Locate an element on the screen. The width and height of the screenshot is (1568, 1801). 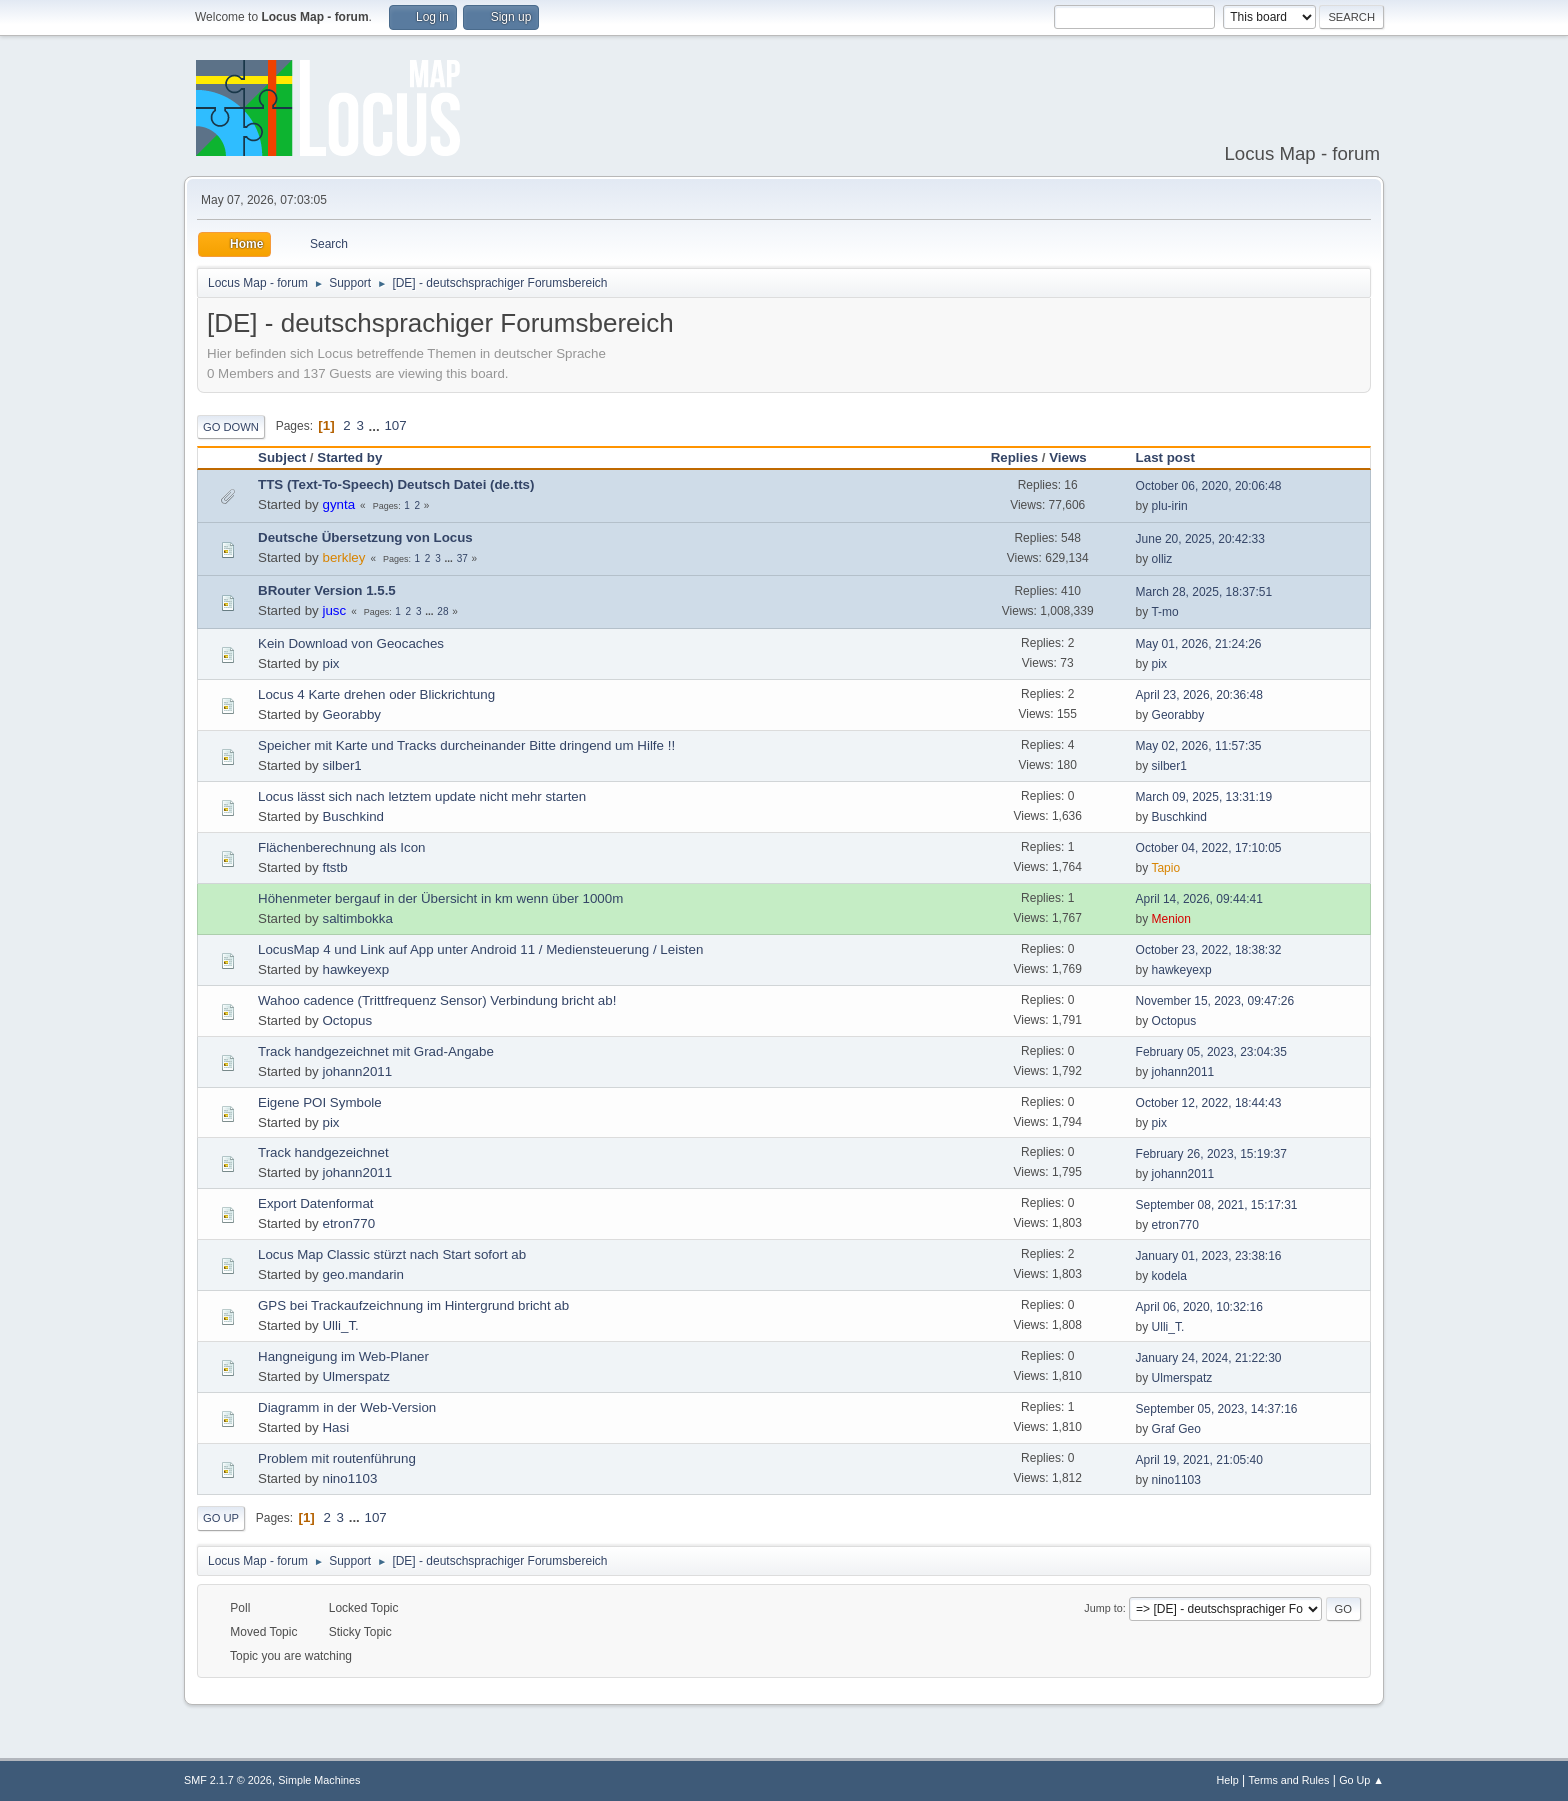
March 09, 2025, 13:31:19 is located at coordinates (1204, 797).